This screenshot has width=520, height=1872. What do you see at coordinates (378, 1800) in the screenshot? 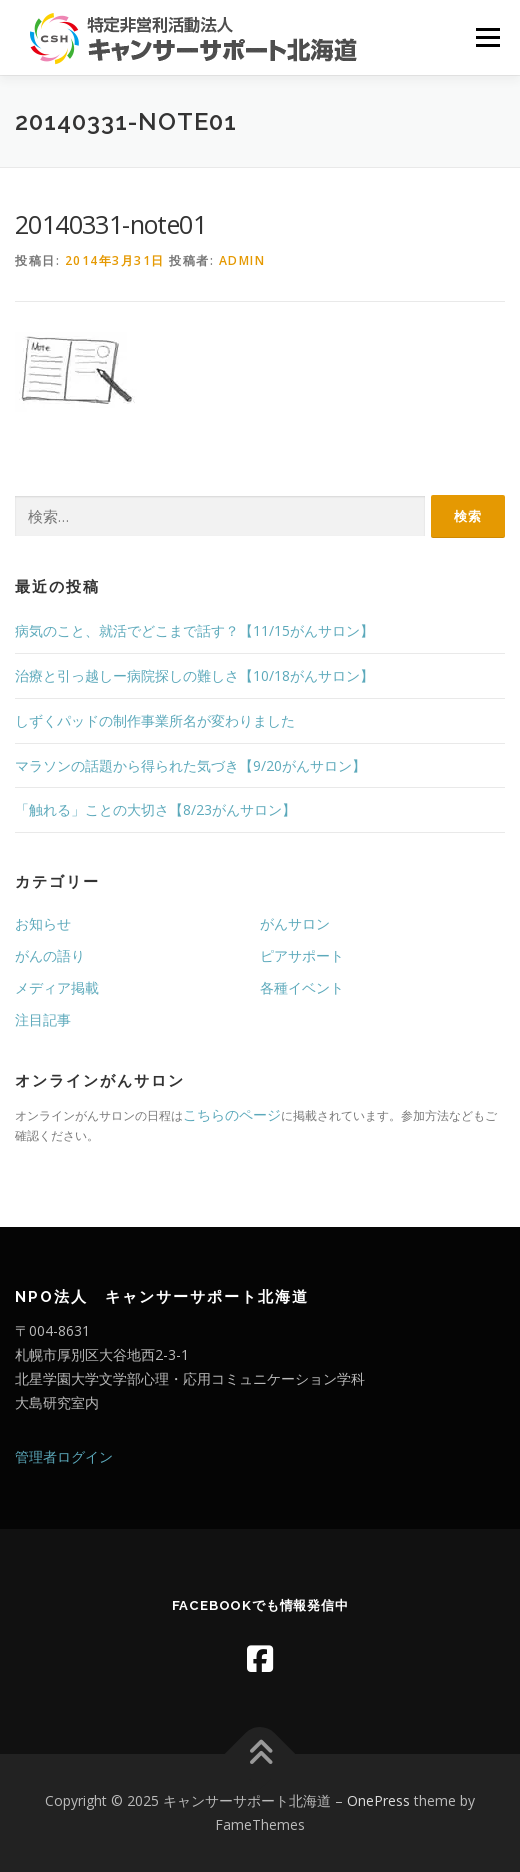
I see `OnePress` at bounding box center [378, 1800].